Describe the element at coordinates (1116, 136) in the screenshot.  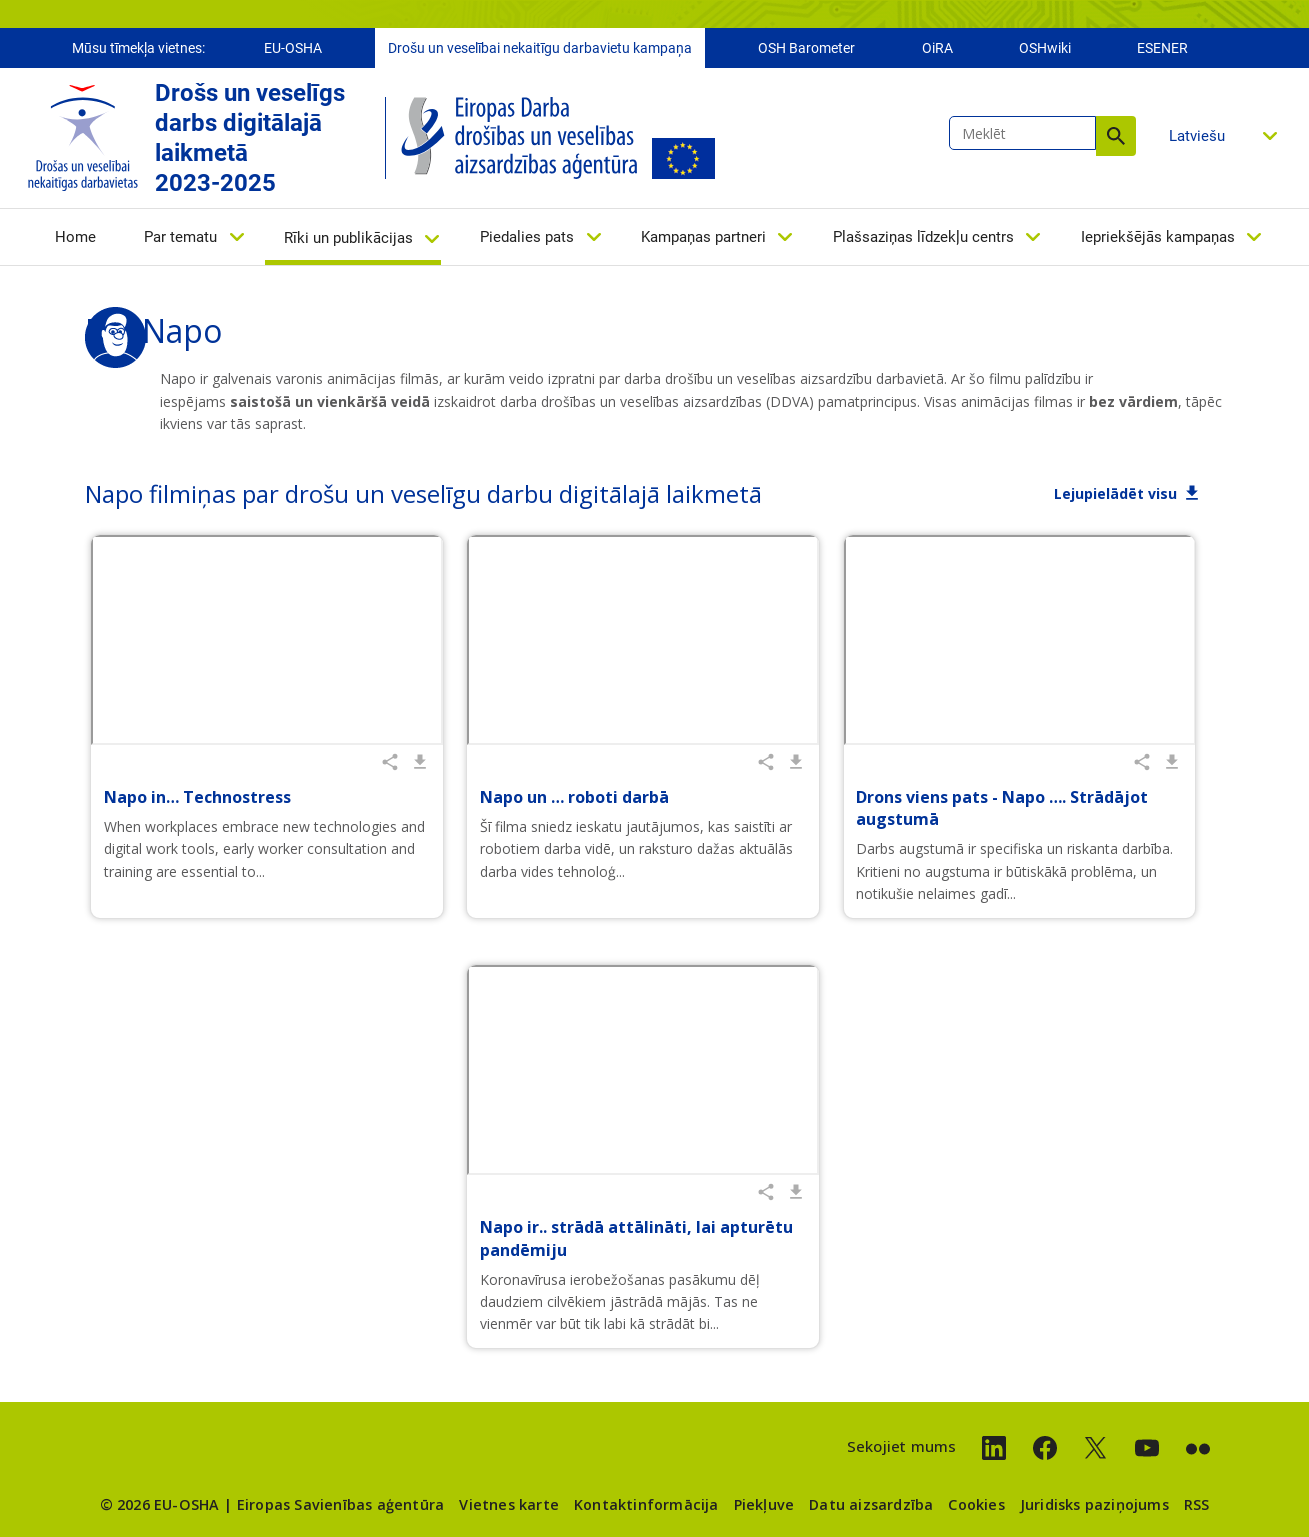
I see `Meklēt` at that location.